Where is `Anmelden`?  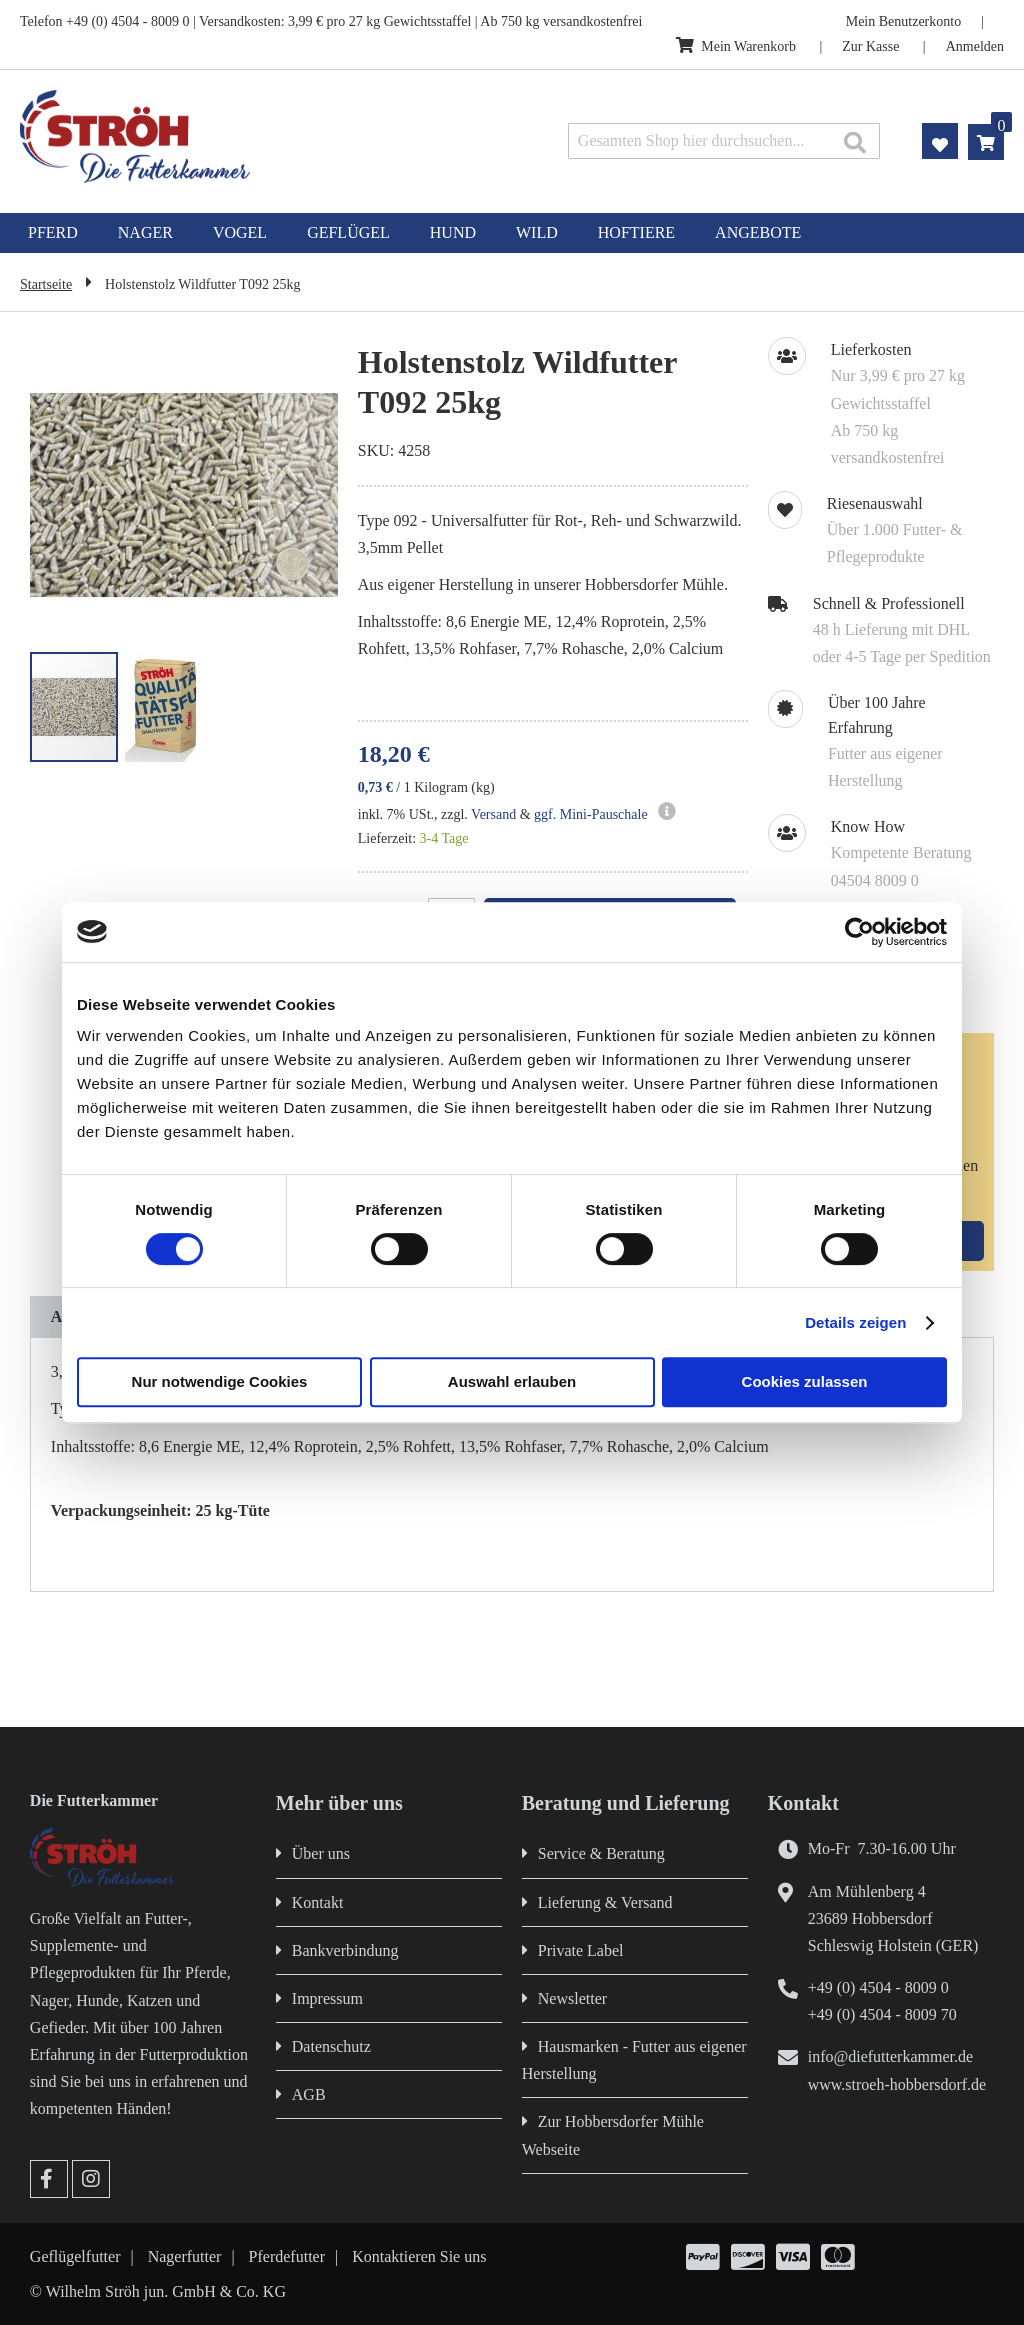 Anmelden is located at coordinates (975, 46).